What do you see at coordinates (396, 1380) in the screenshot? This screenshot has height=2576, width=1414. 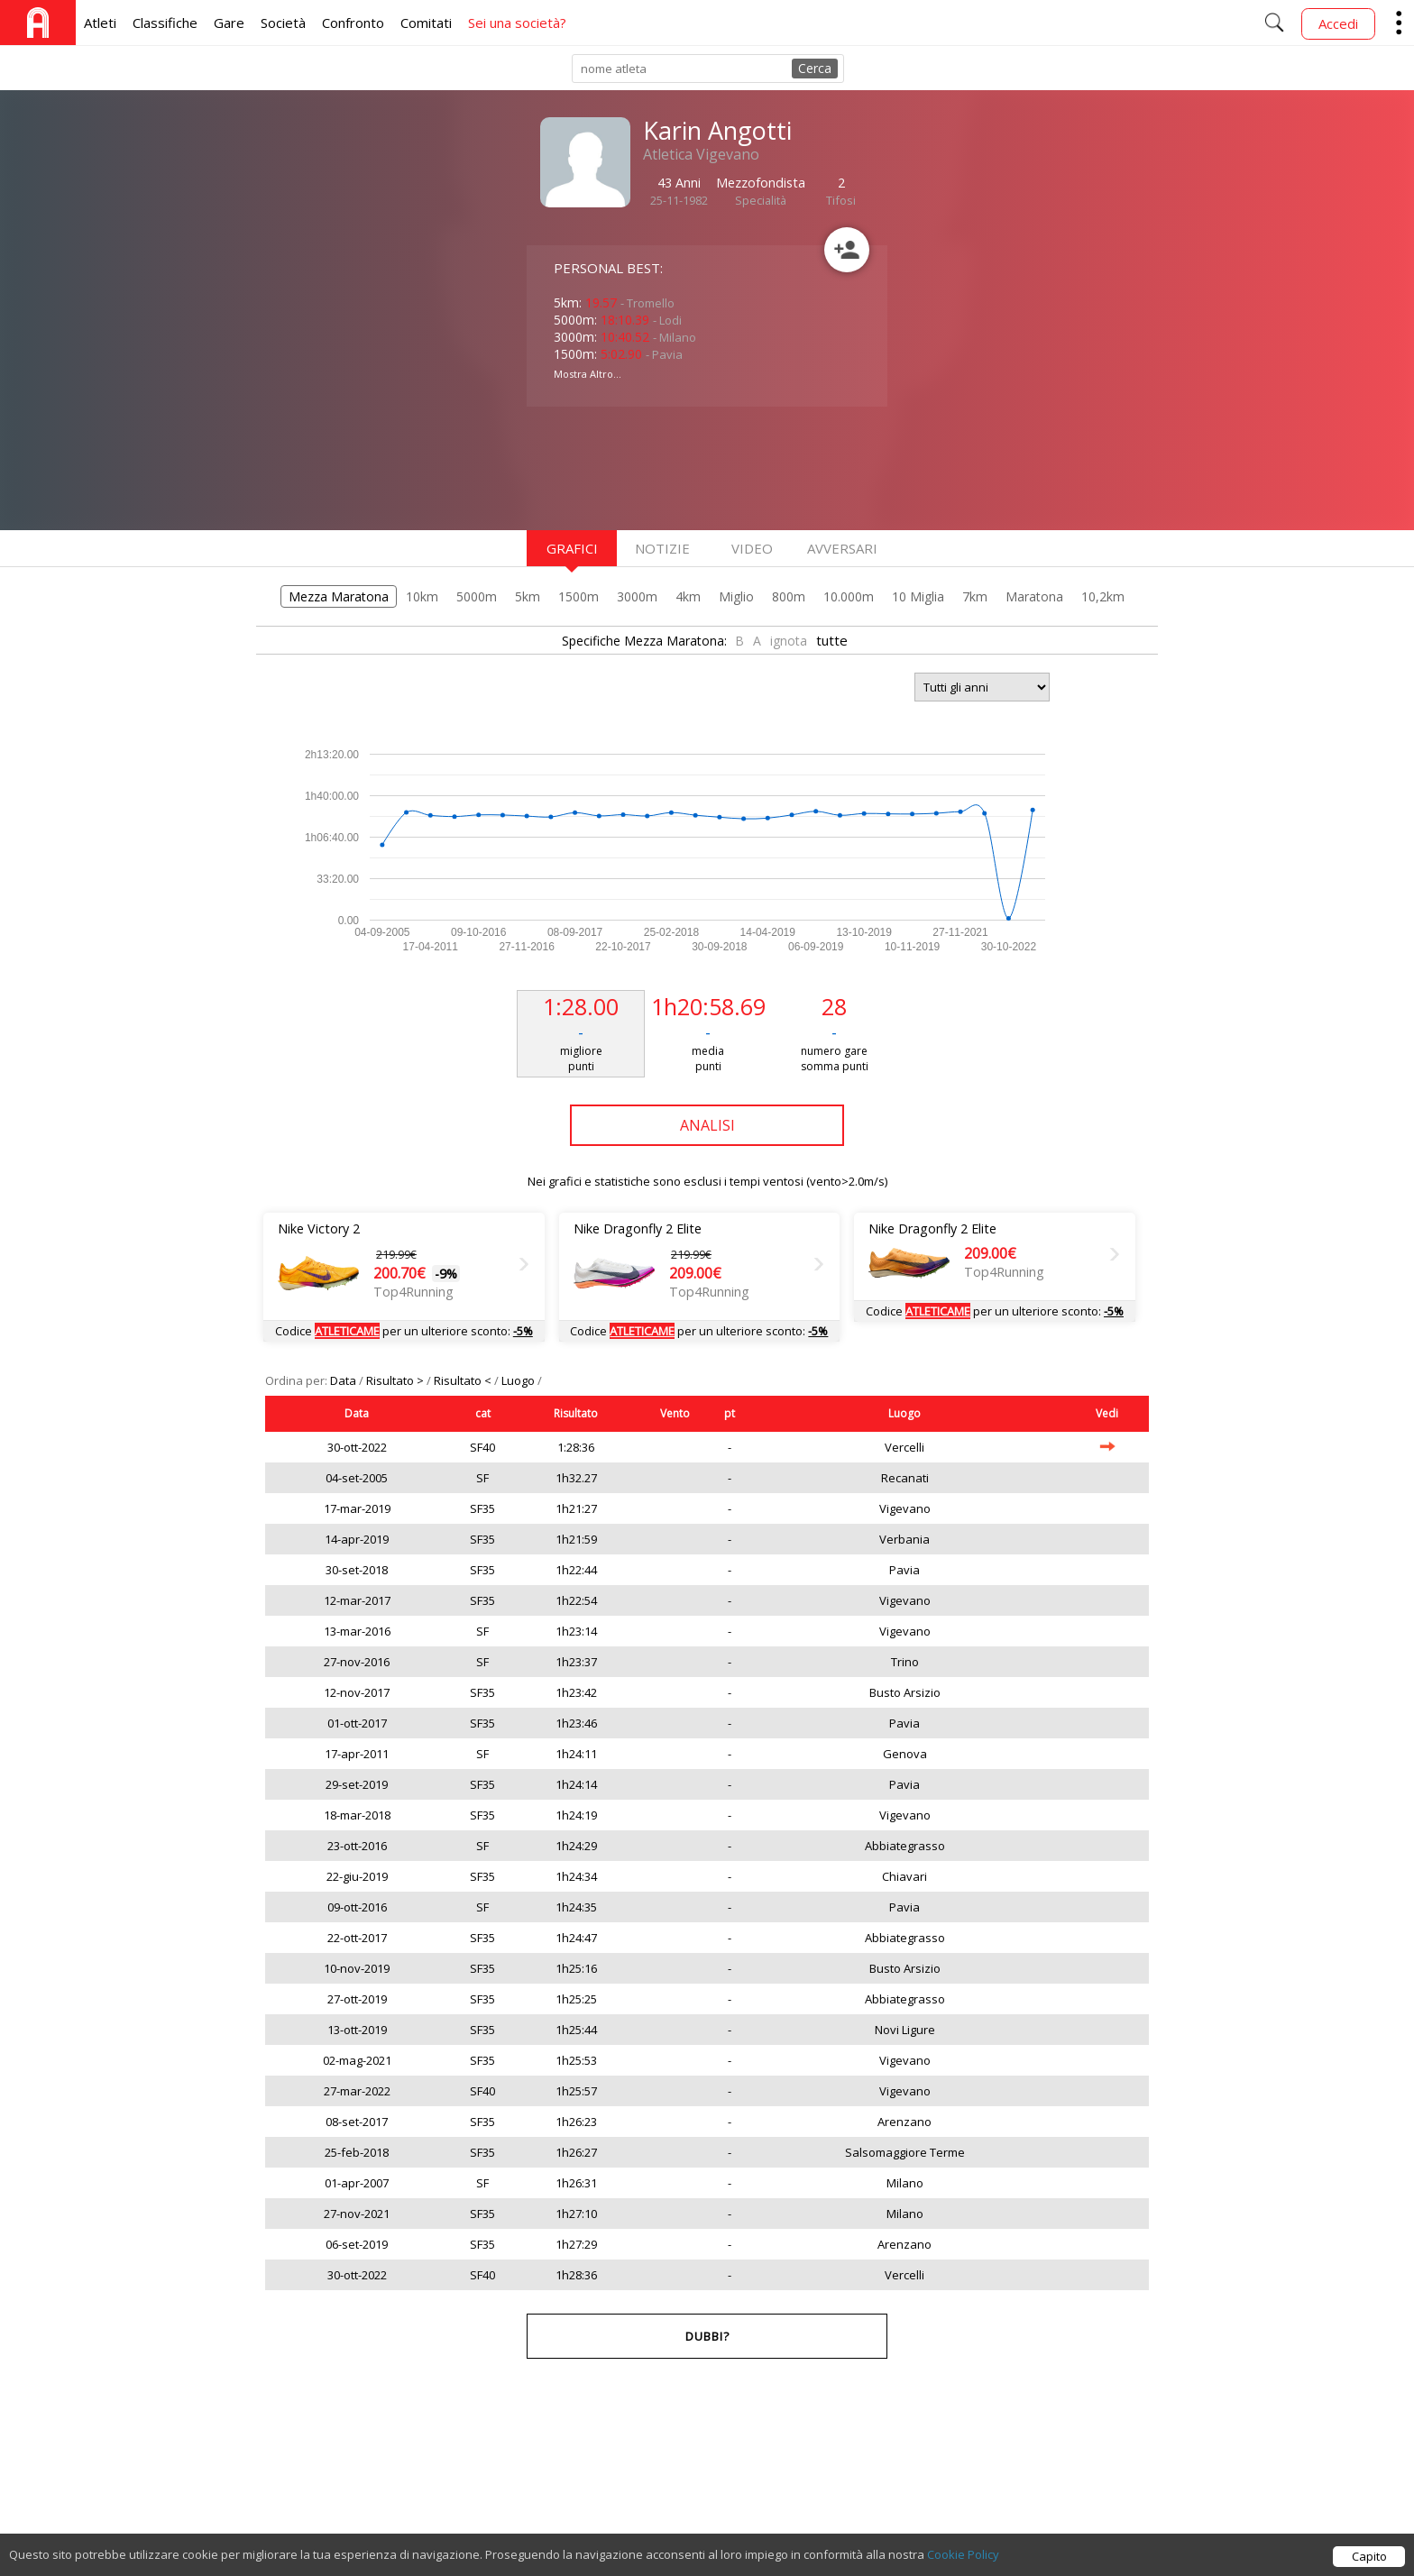 I see `Risultato >` at bounding box center [396, 1380].